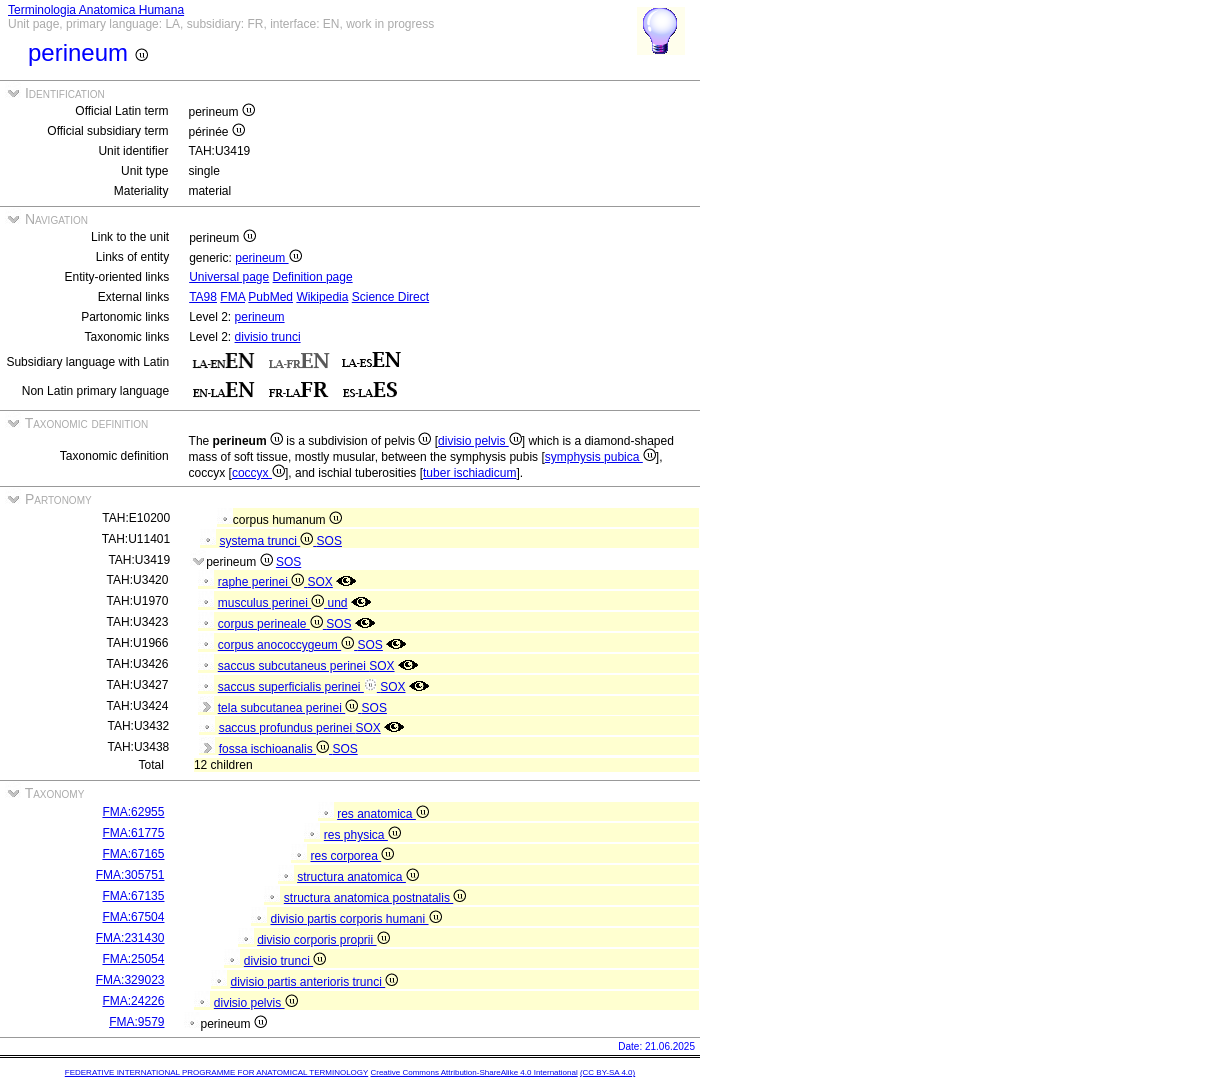 The image size is (1217, 1085). Describe the element at coordinates (232, 297) in the screenshot. I see `FMA` at that location.